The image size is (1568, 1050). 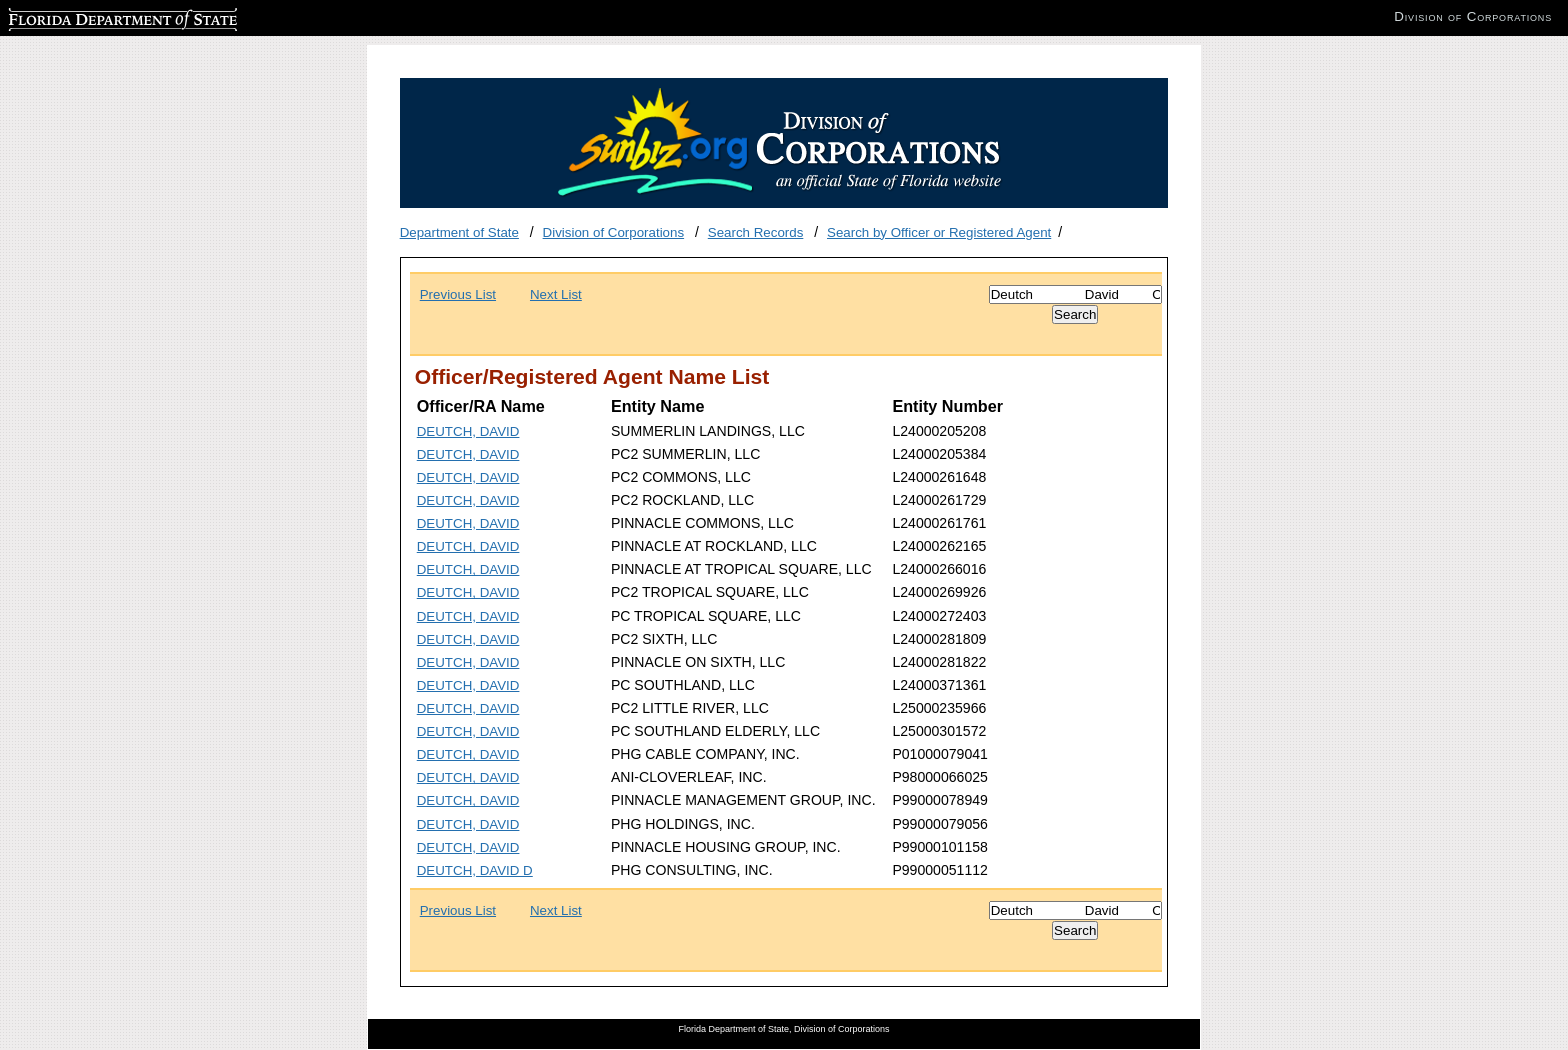 I want to click on Division of Corporations, so click(x=614, y=232).